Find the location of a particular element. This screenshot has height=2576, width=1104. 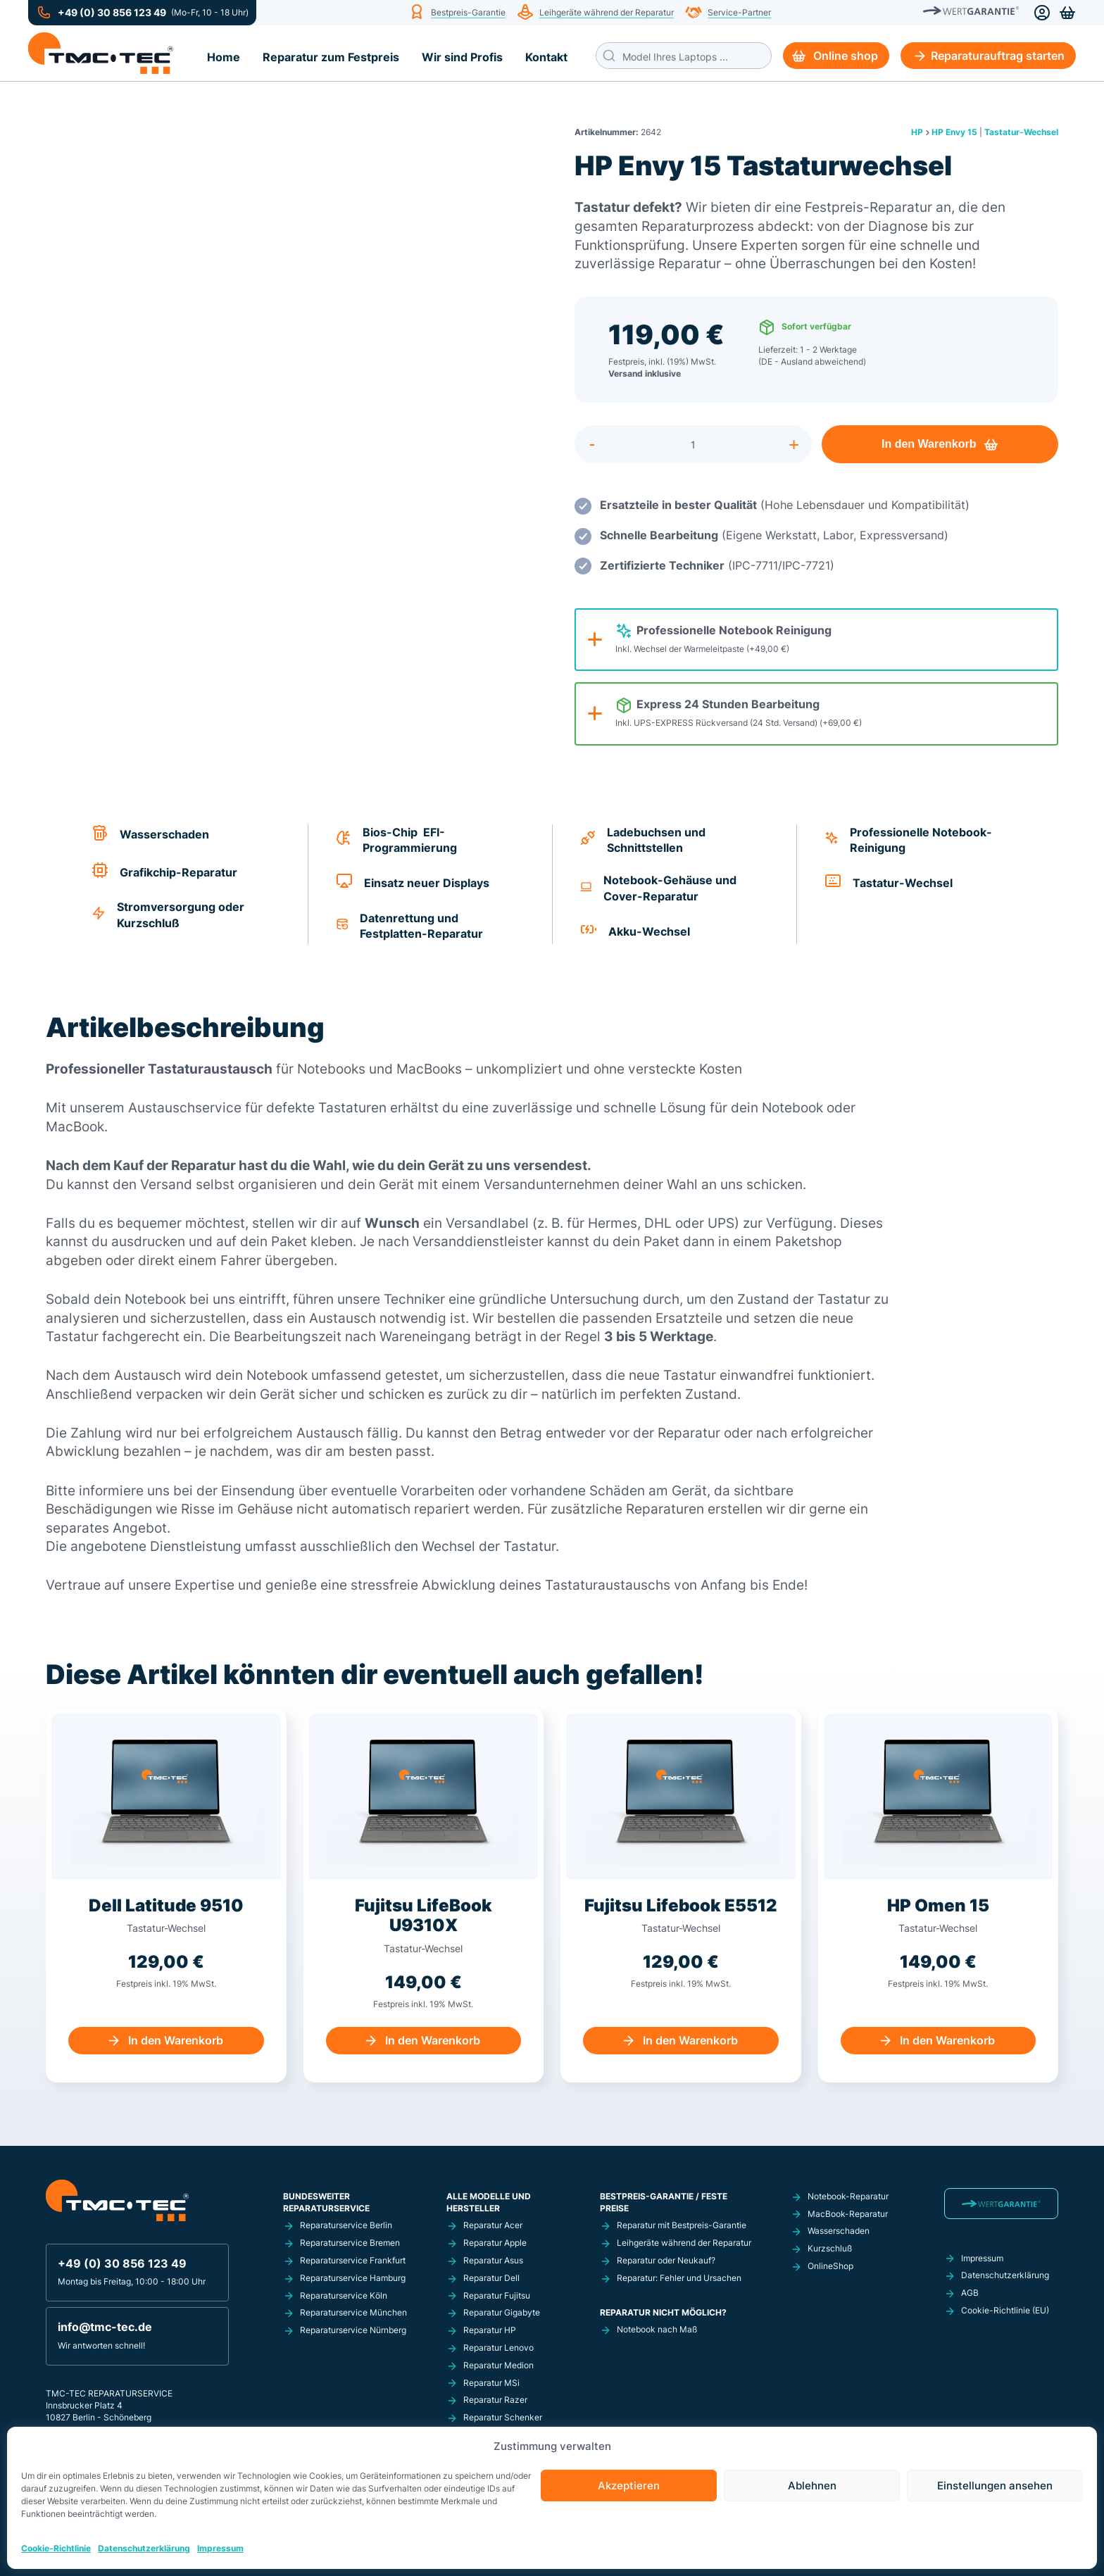

Reparatur Fujitsu is located at coordinates (496, 2295).